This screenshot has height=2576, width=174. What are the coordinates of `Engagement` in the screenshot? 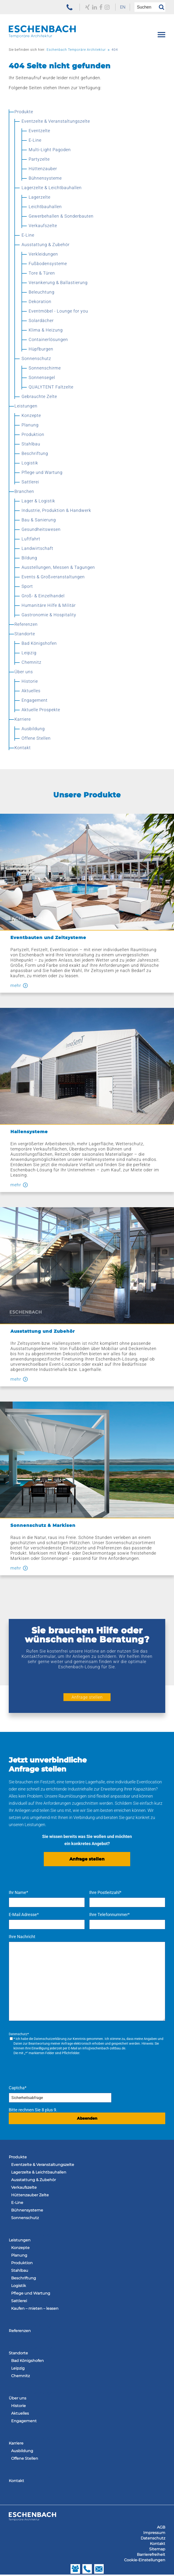 It's located at (24, 2422).